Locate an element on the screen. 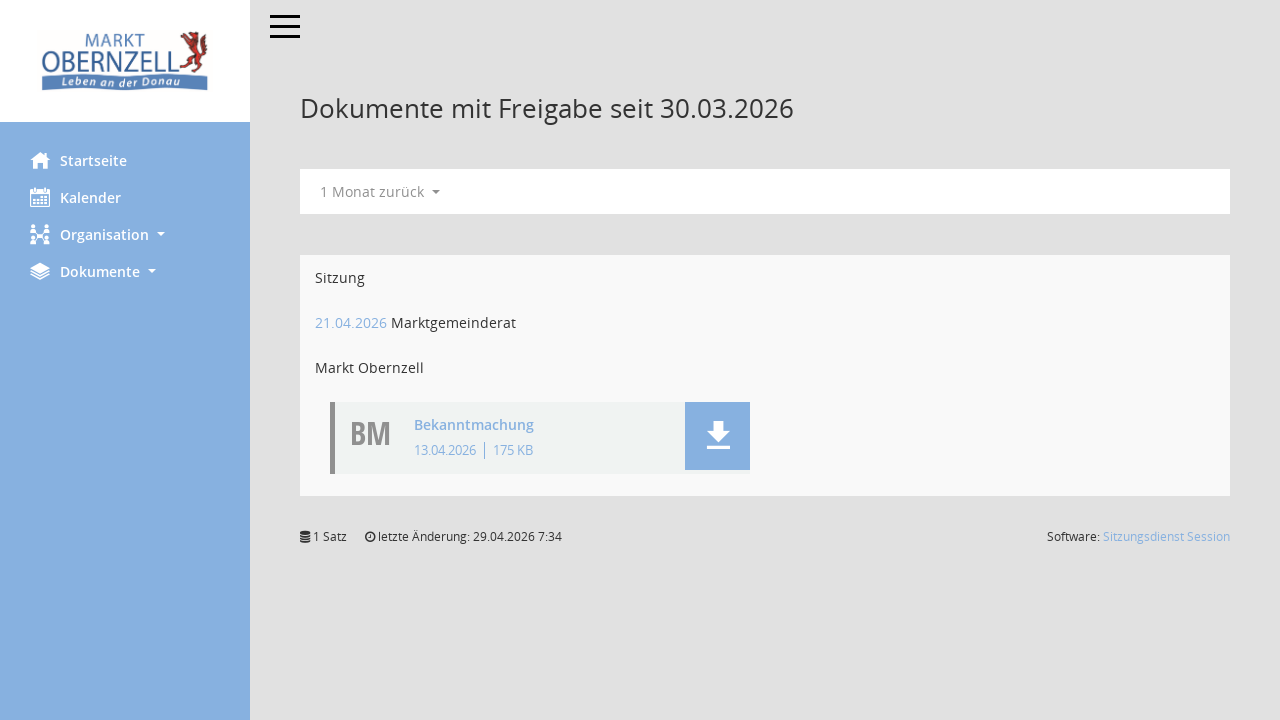  Bekanntmachung [Dokument Download Dateityp: pdf] is located at coordinates (474, 425).